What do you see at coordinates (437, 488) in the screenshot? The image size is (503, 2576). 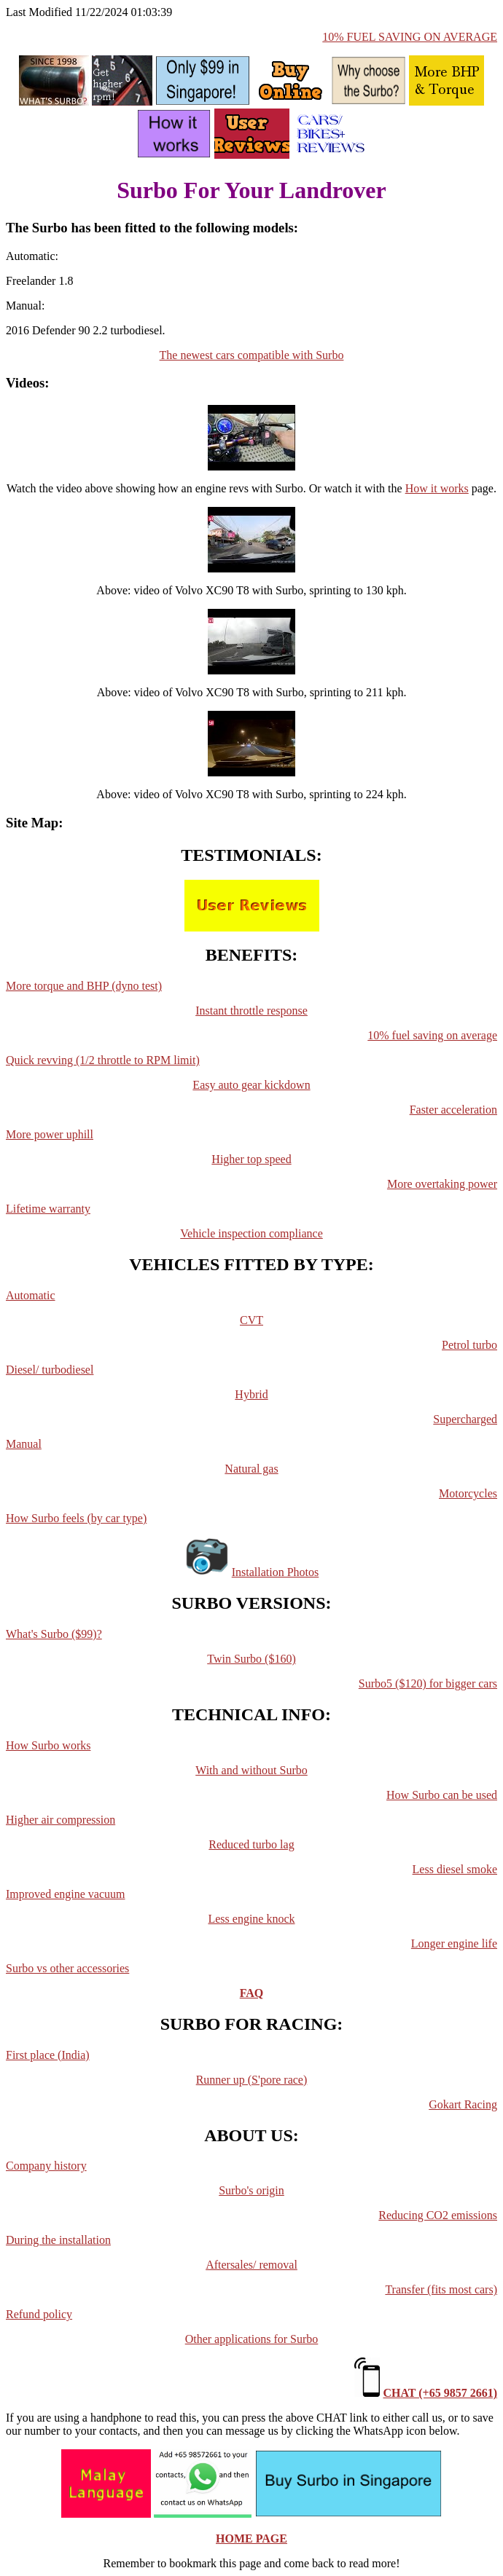 I see `How it works` at bounding box center [437, 488].